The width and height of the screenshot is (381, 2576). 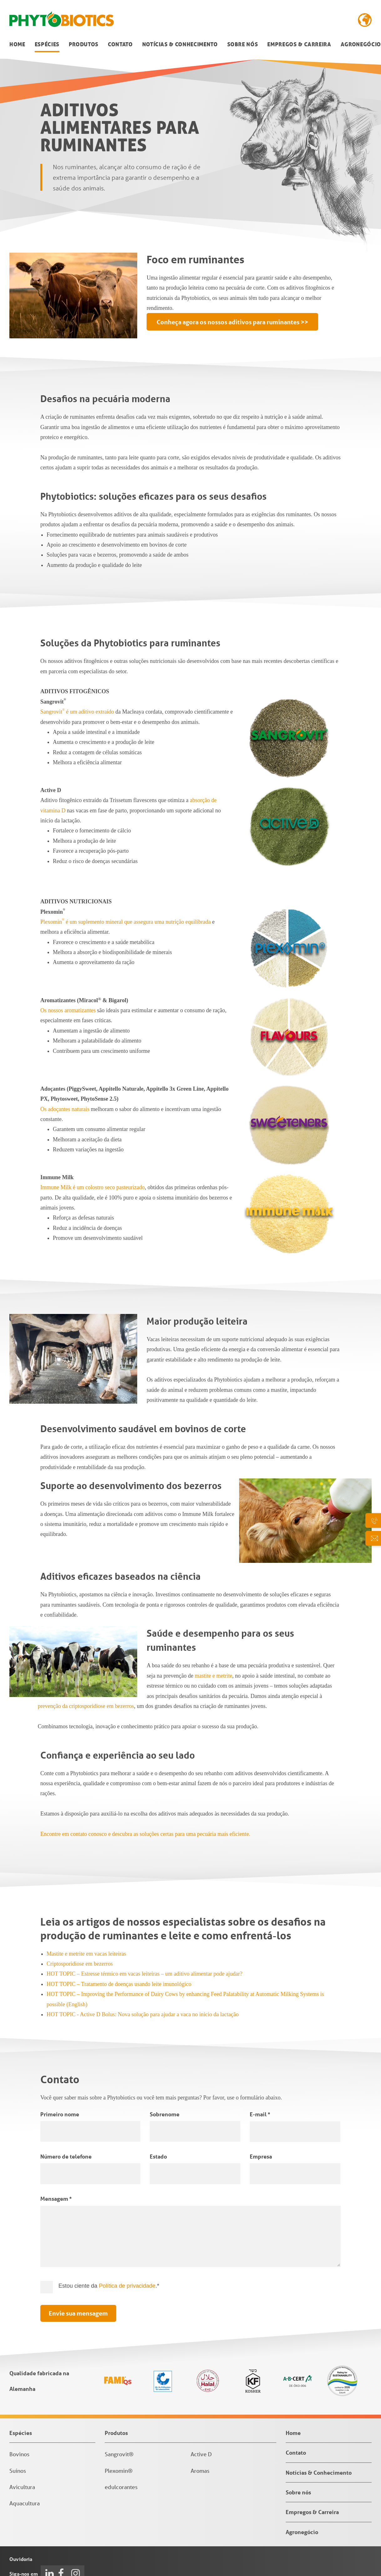 I want to click on Espécies, so click(x=47, y=44).